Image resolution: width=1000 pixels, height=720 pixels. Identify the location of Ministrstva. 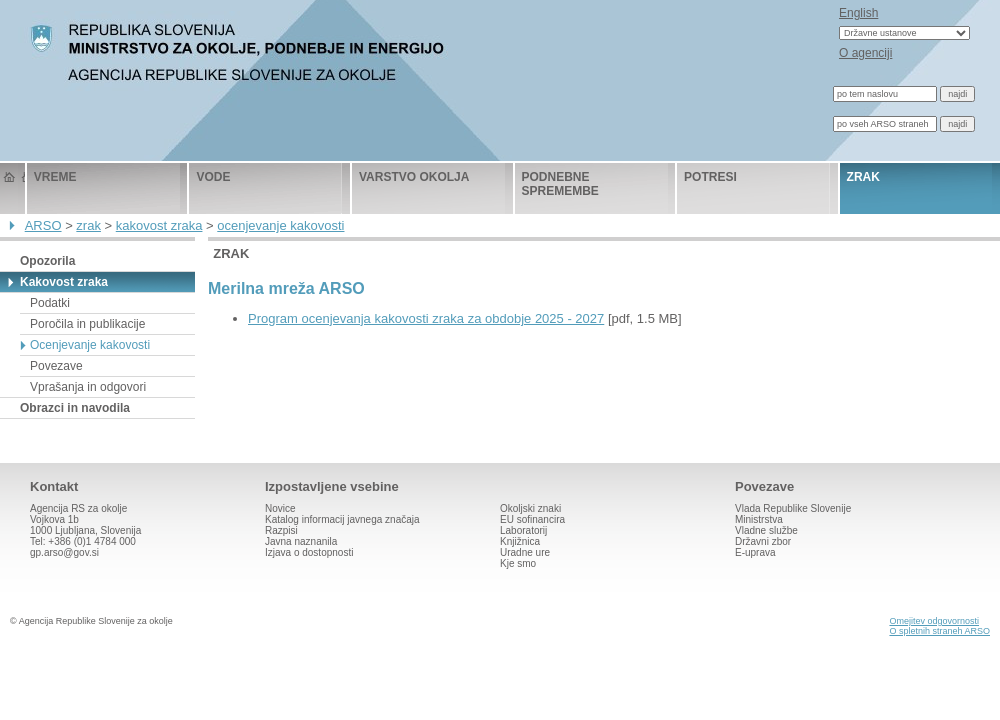
(759, 519).